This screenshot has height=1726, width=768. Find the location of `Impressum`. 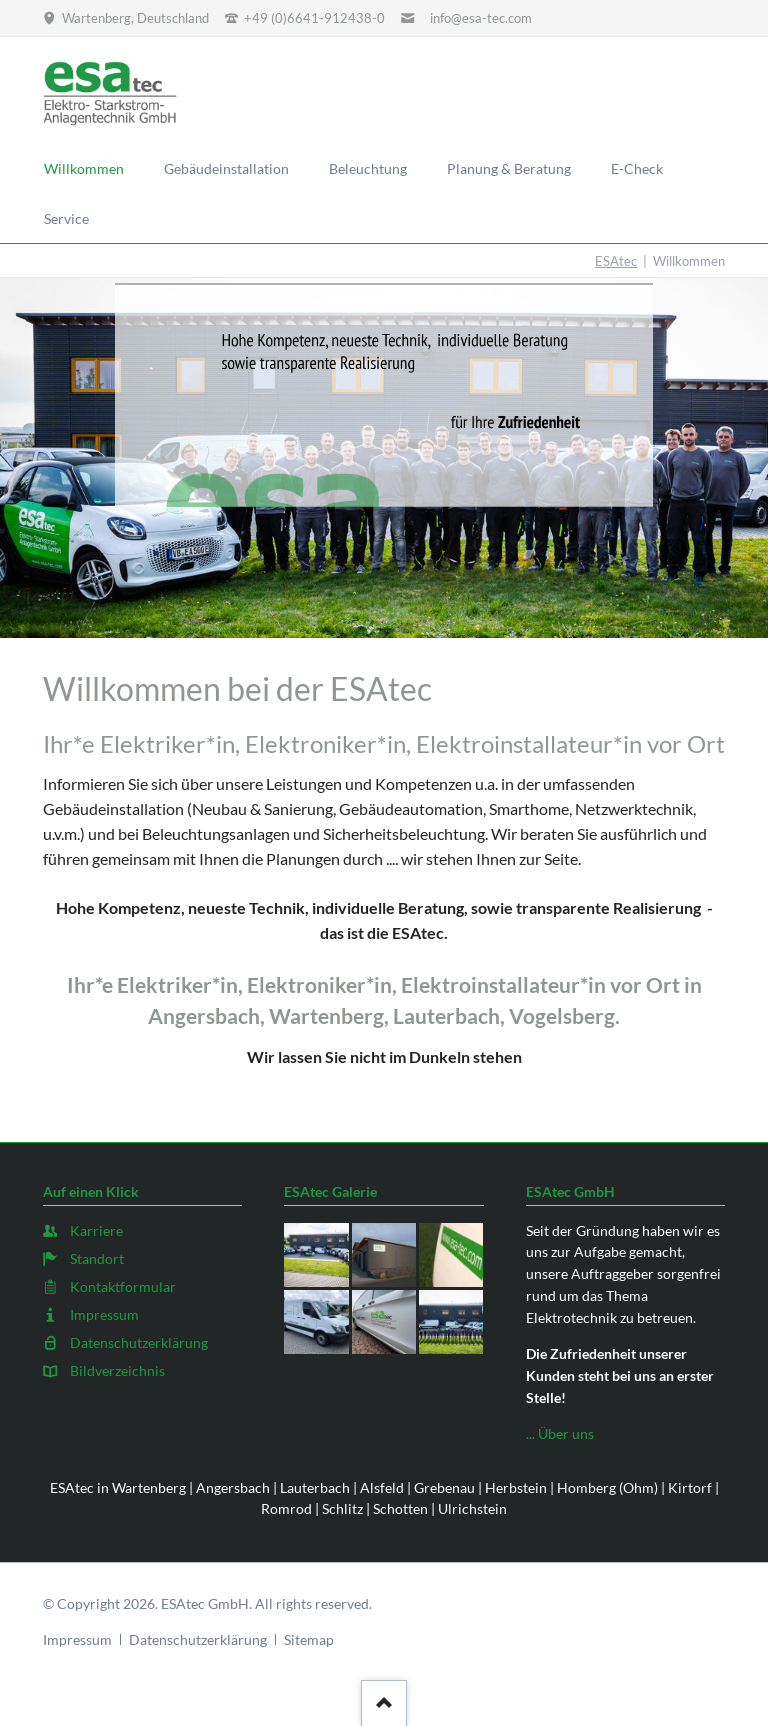

Impressum is located at coordinates (77, 1639).